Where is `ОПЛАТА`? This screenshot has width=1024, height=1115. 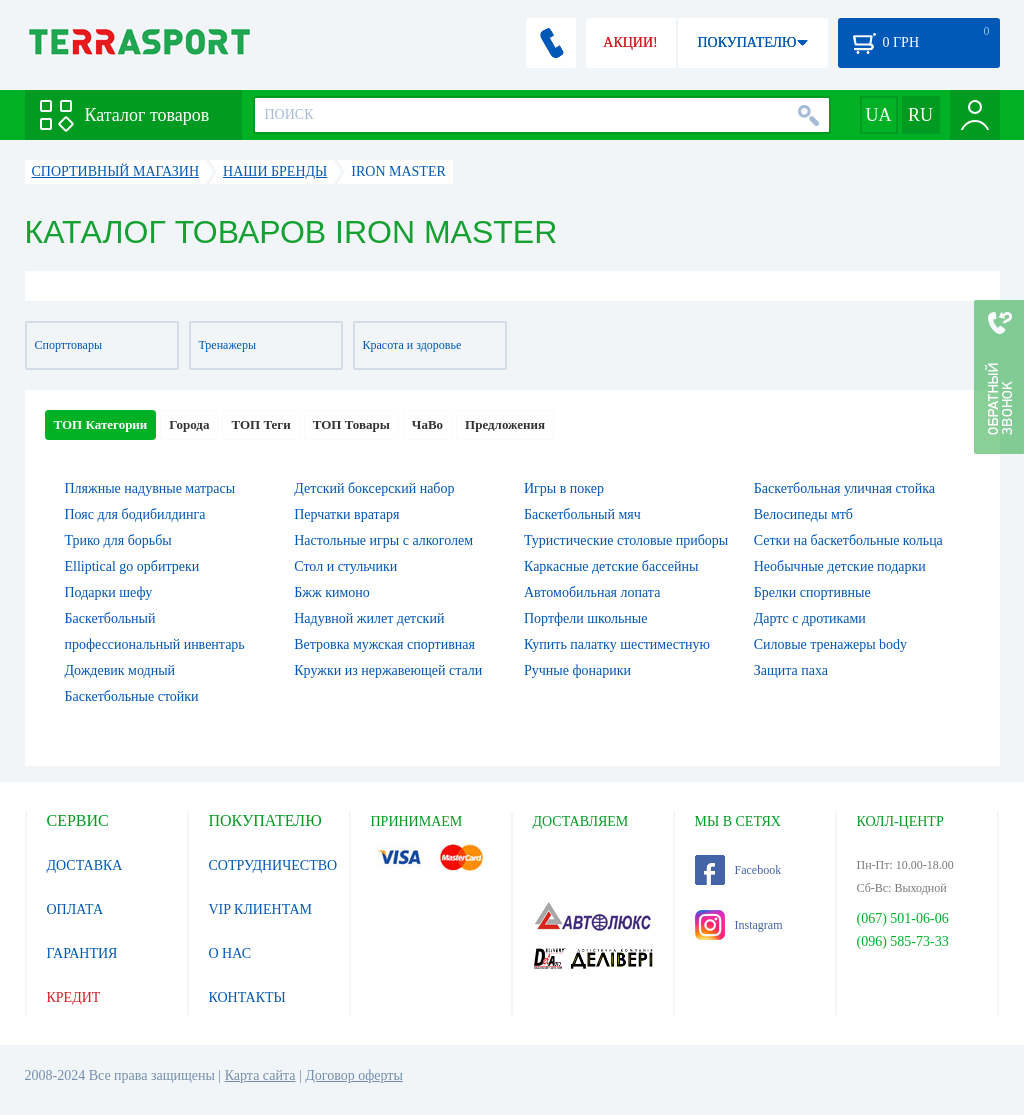
ОПЛАТА is located at coordinates (75, 909).